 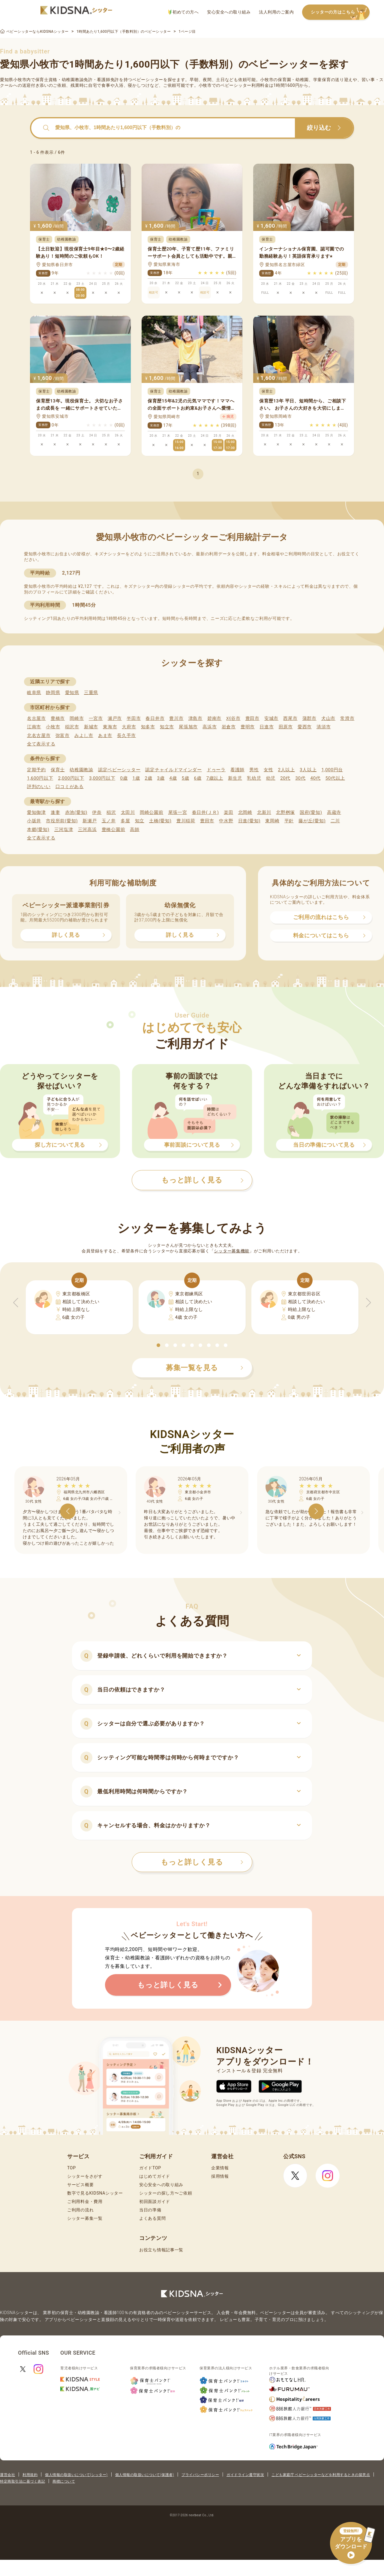 I want to click on 知立, so click(x=139, y=821).